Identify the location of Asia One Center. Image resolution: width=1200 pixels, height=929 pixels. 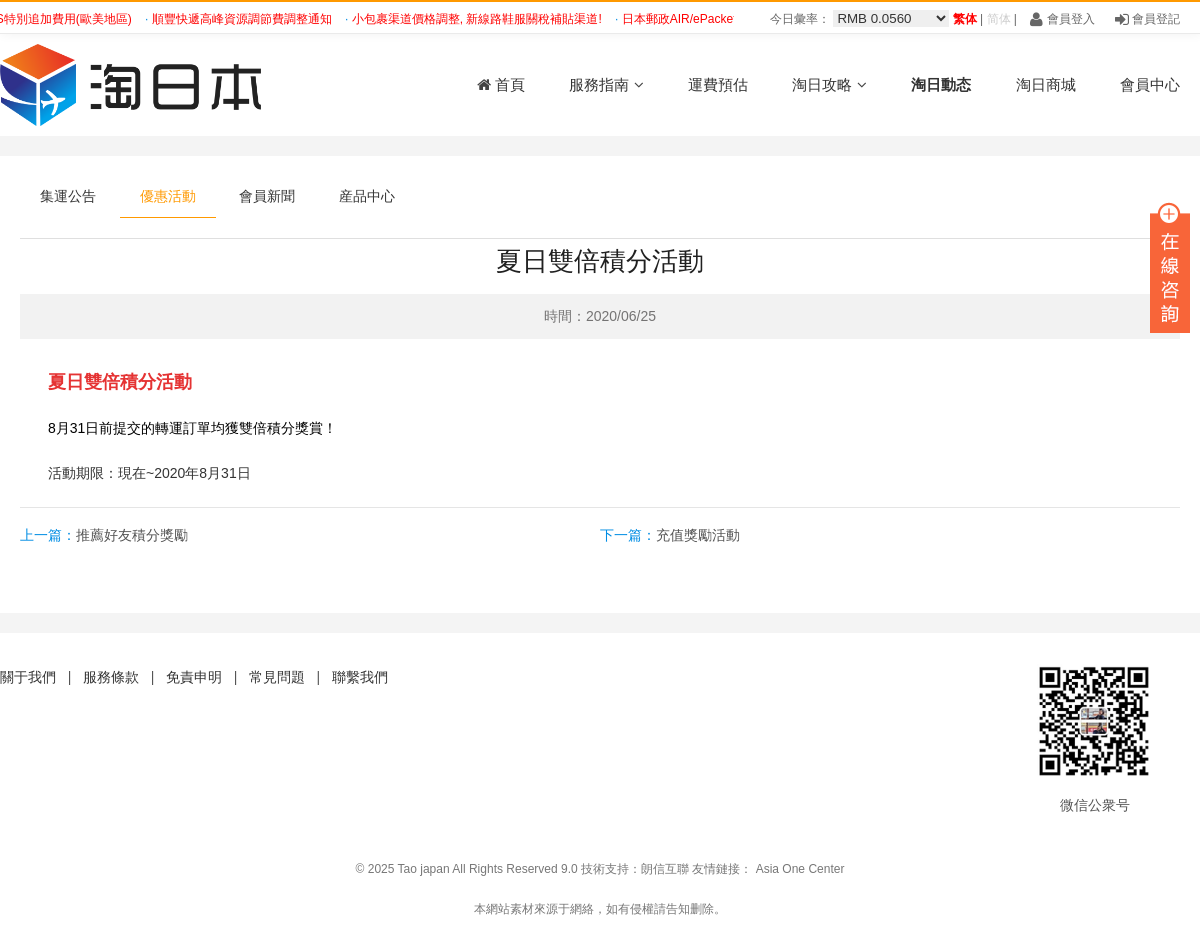
(800, 869).